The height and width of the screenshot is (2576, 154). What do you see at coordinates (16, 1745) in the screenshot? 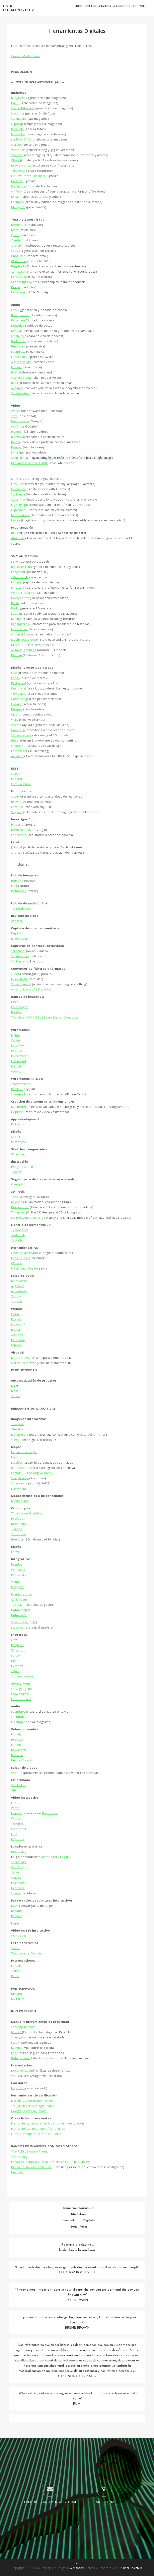
I see `Explee` at bounding box center [16, 1745].